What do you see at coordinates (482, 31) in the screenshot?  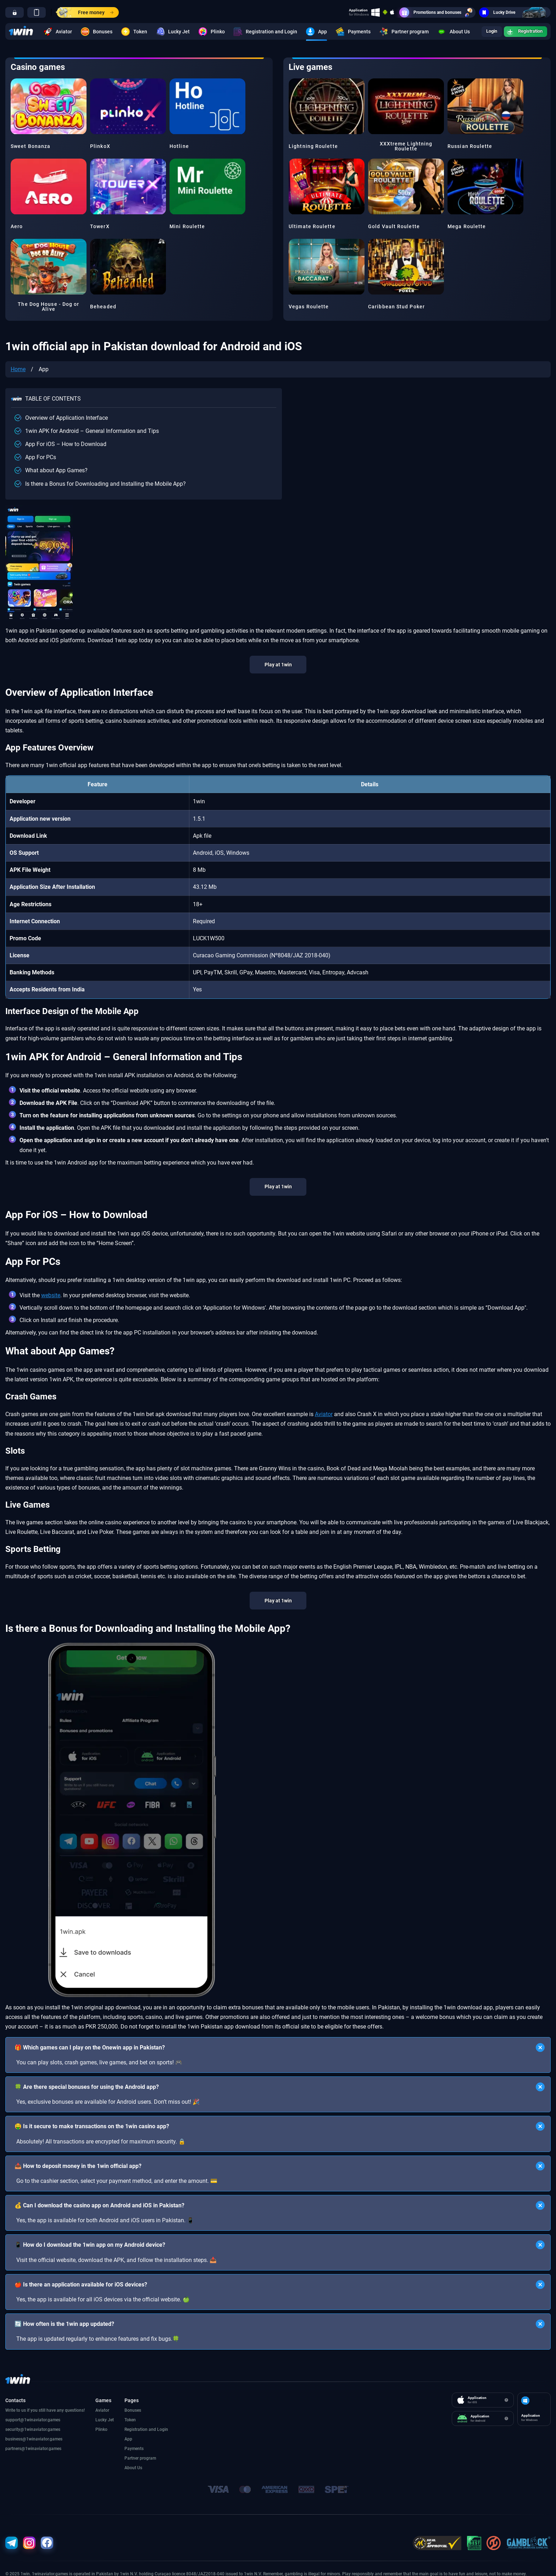 I see `Login` at bounding box center [482, 31].